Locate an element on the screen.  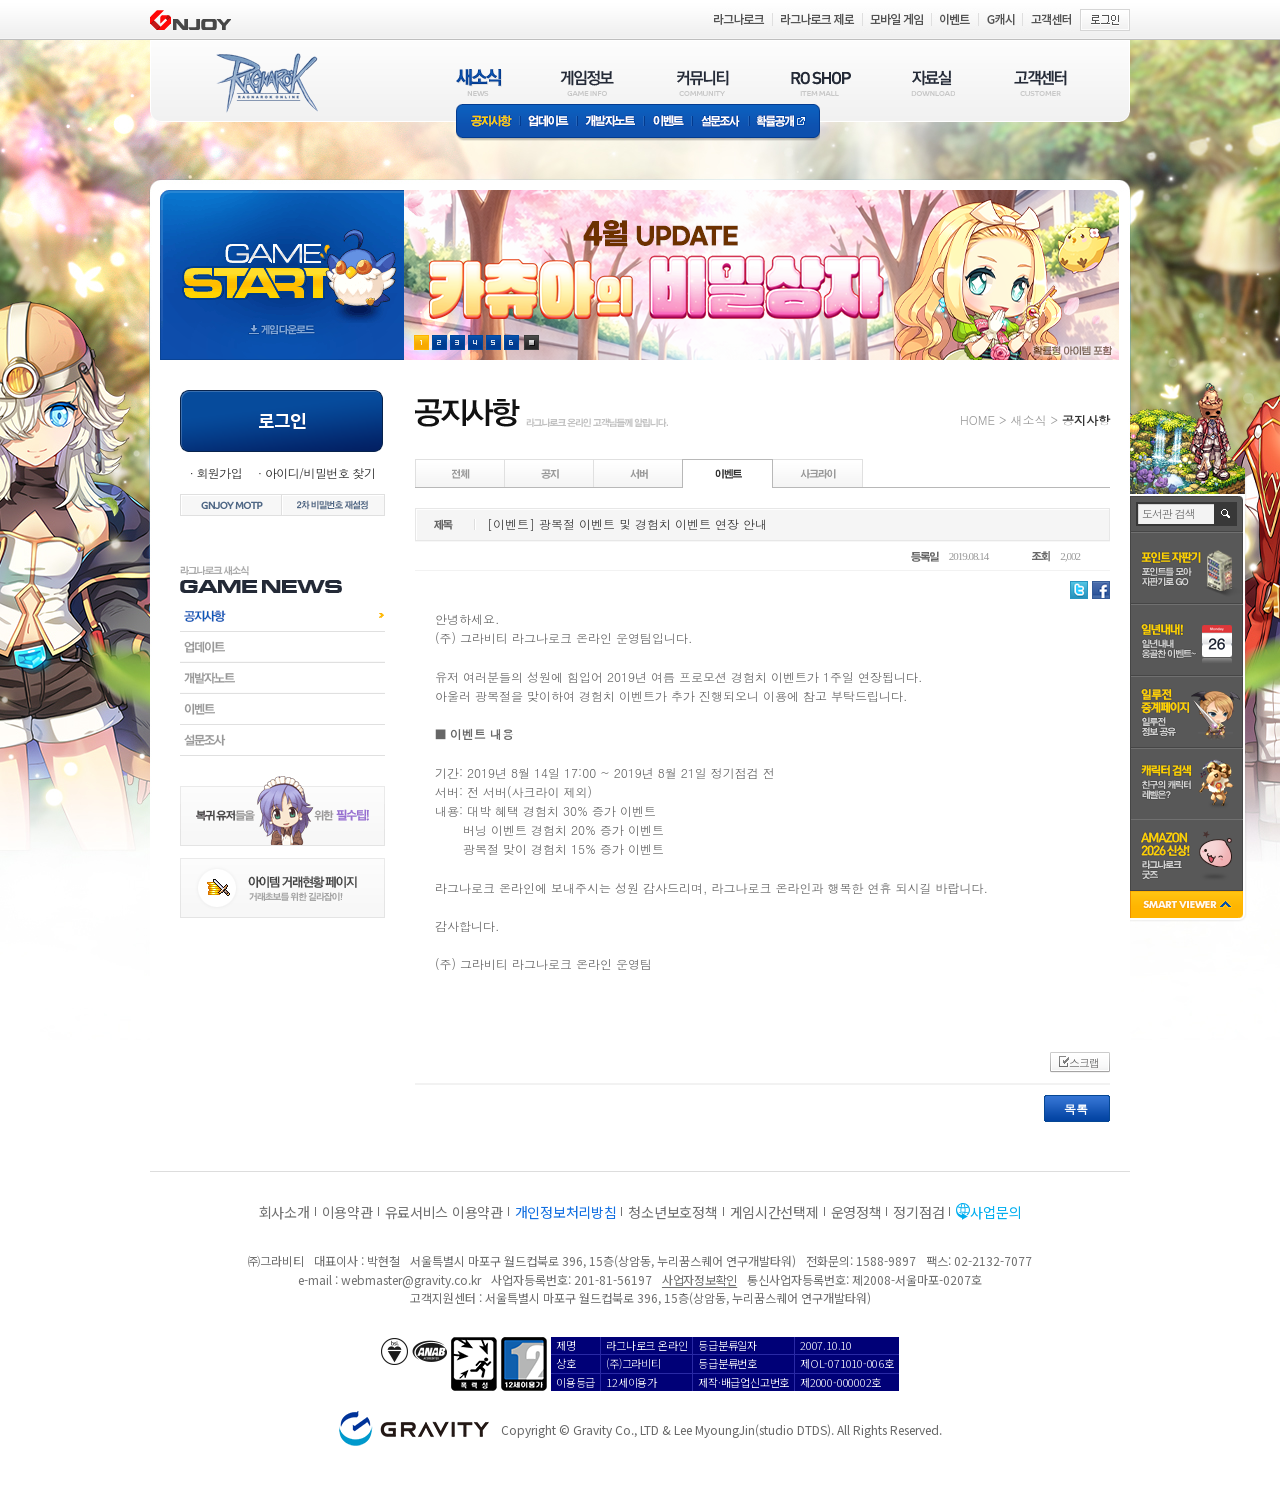
사업자정보확인 is located at coordinates (699, 1279).